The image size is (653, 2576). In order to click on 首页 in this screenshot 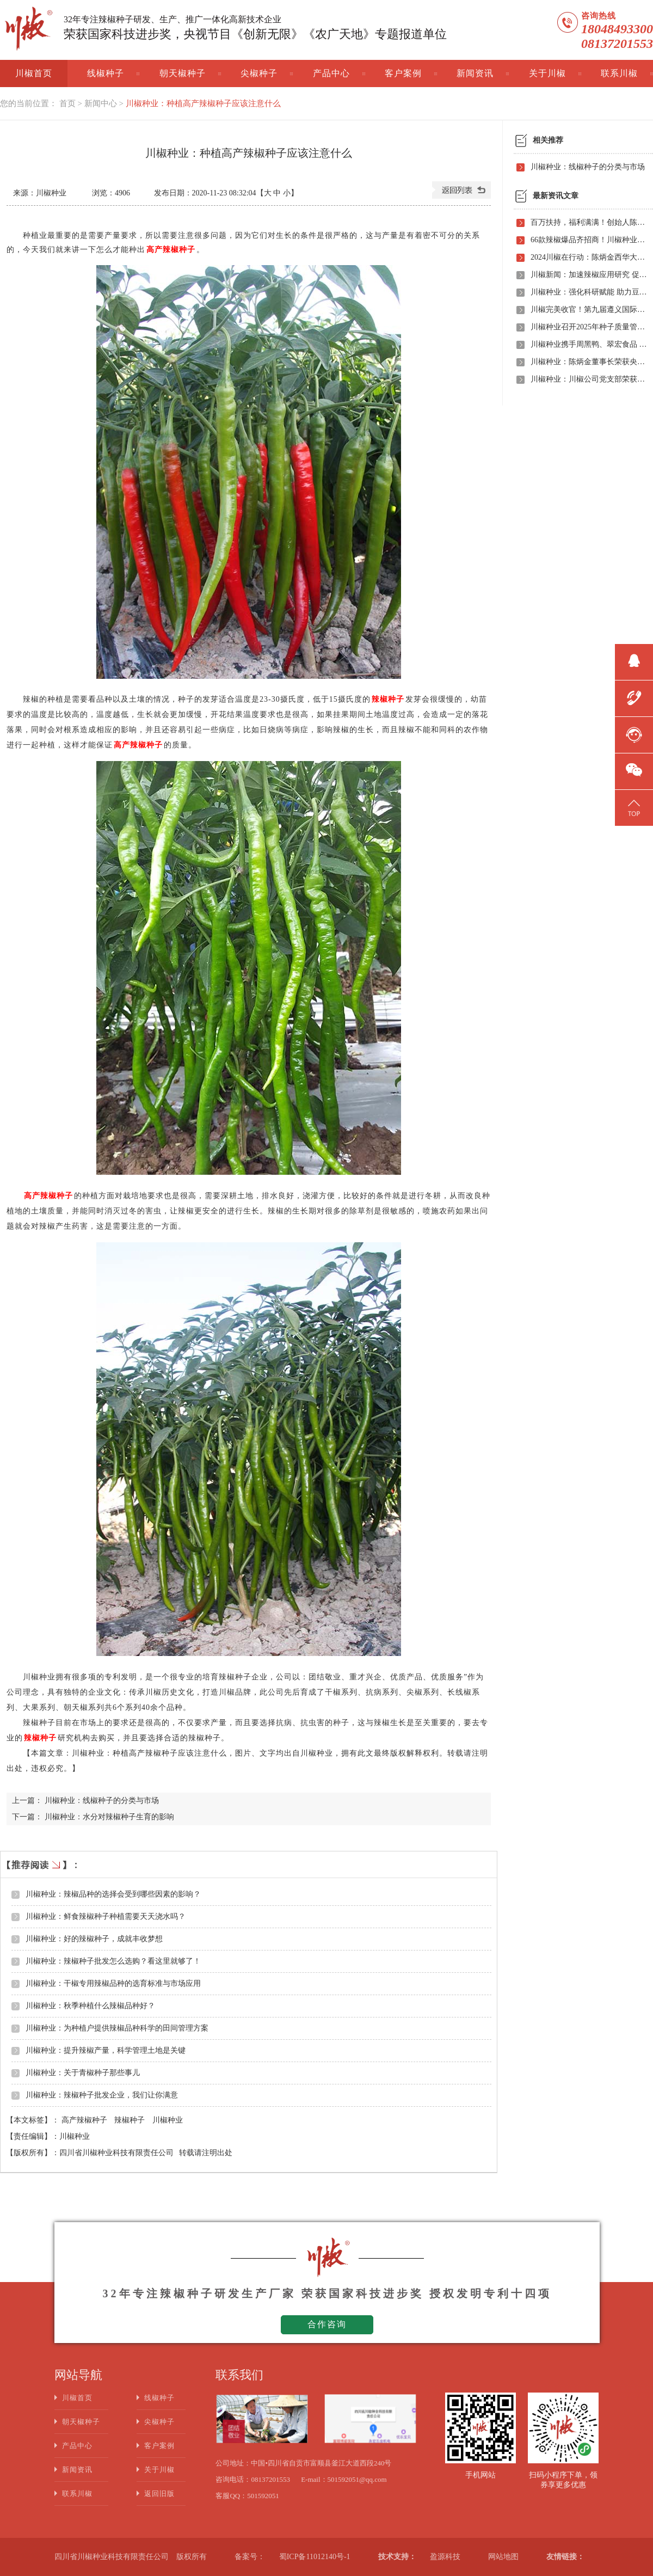, I will do `click(67, 103)`.